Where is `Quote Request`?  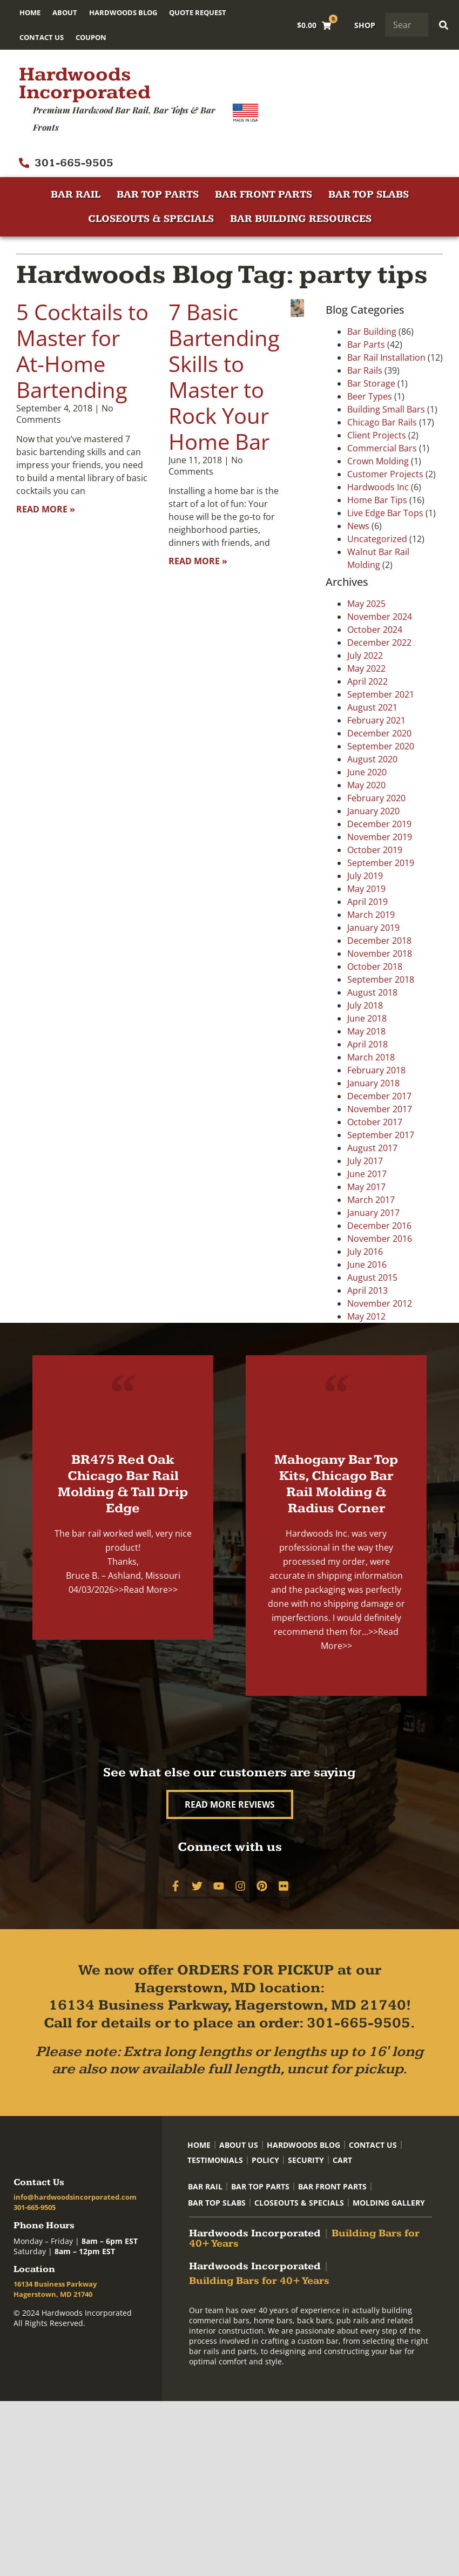
Quote Request is located at coordinates (197, 12).